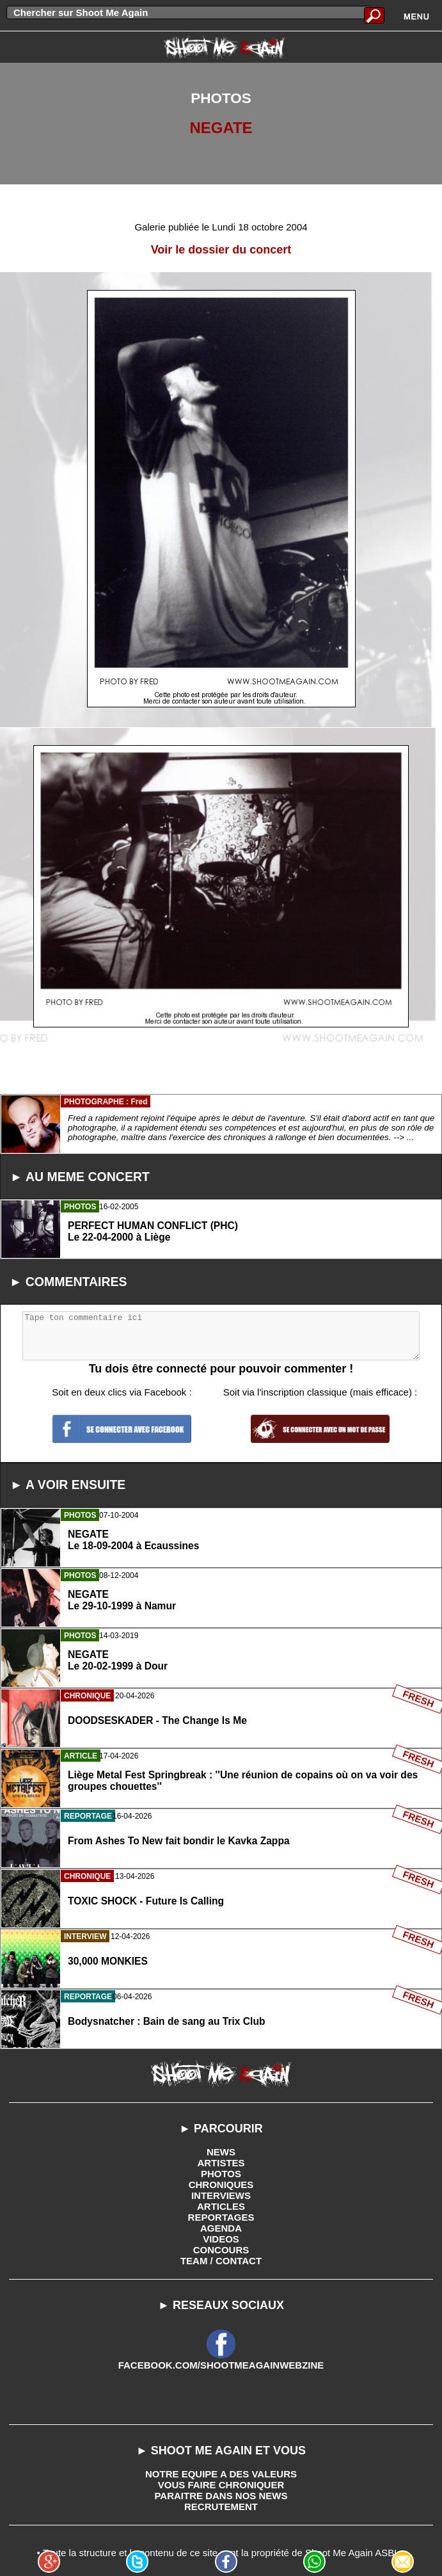  What do you see at coordinates (221, 2206) in the screenshot?
I see `ARTICLES` at bounding box center [221, 2206].